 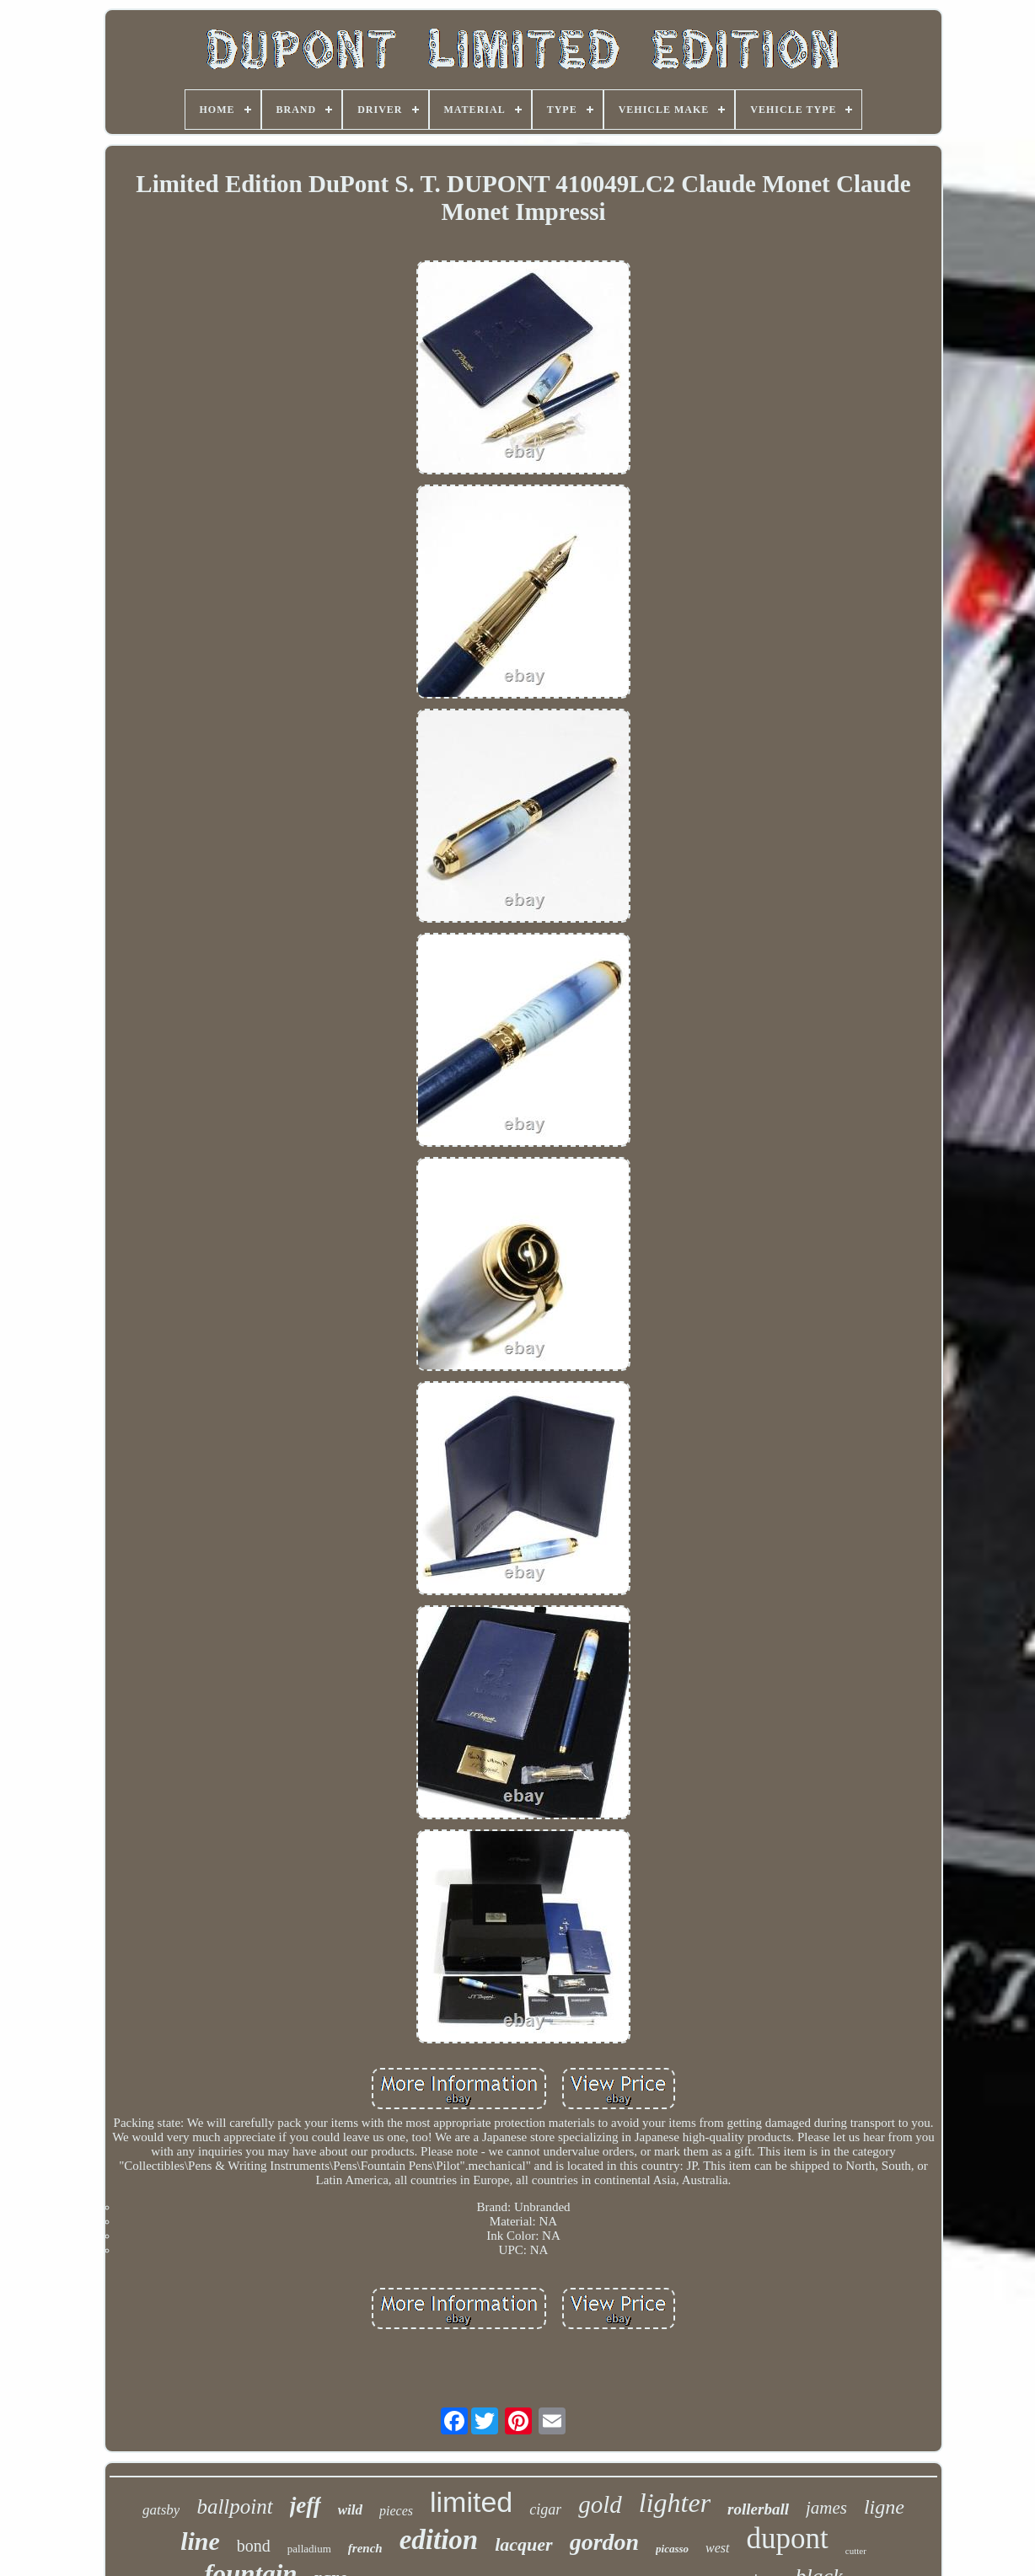 What do you see at coordinates (675, 2503) in the screenshot?
I see `lighter` at bounding box center [675, 2503].